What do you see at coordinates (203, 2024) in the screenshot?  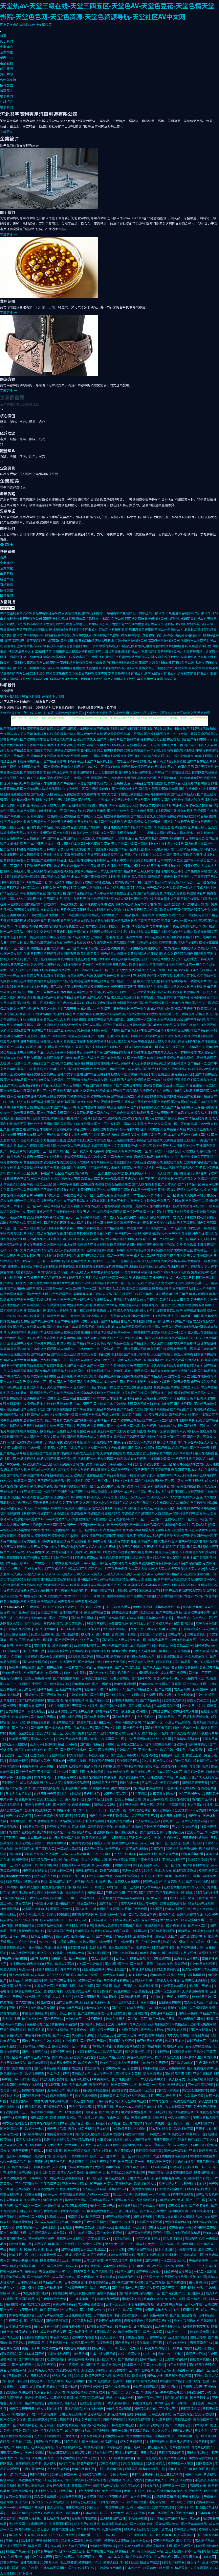 I see `淫秽插人免费网站` at bounding box center [203, 2024].